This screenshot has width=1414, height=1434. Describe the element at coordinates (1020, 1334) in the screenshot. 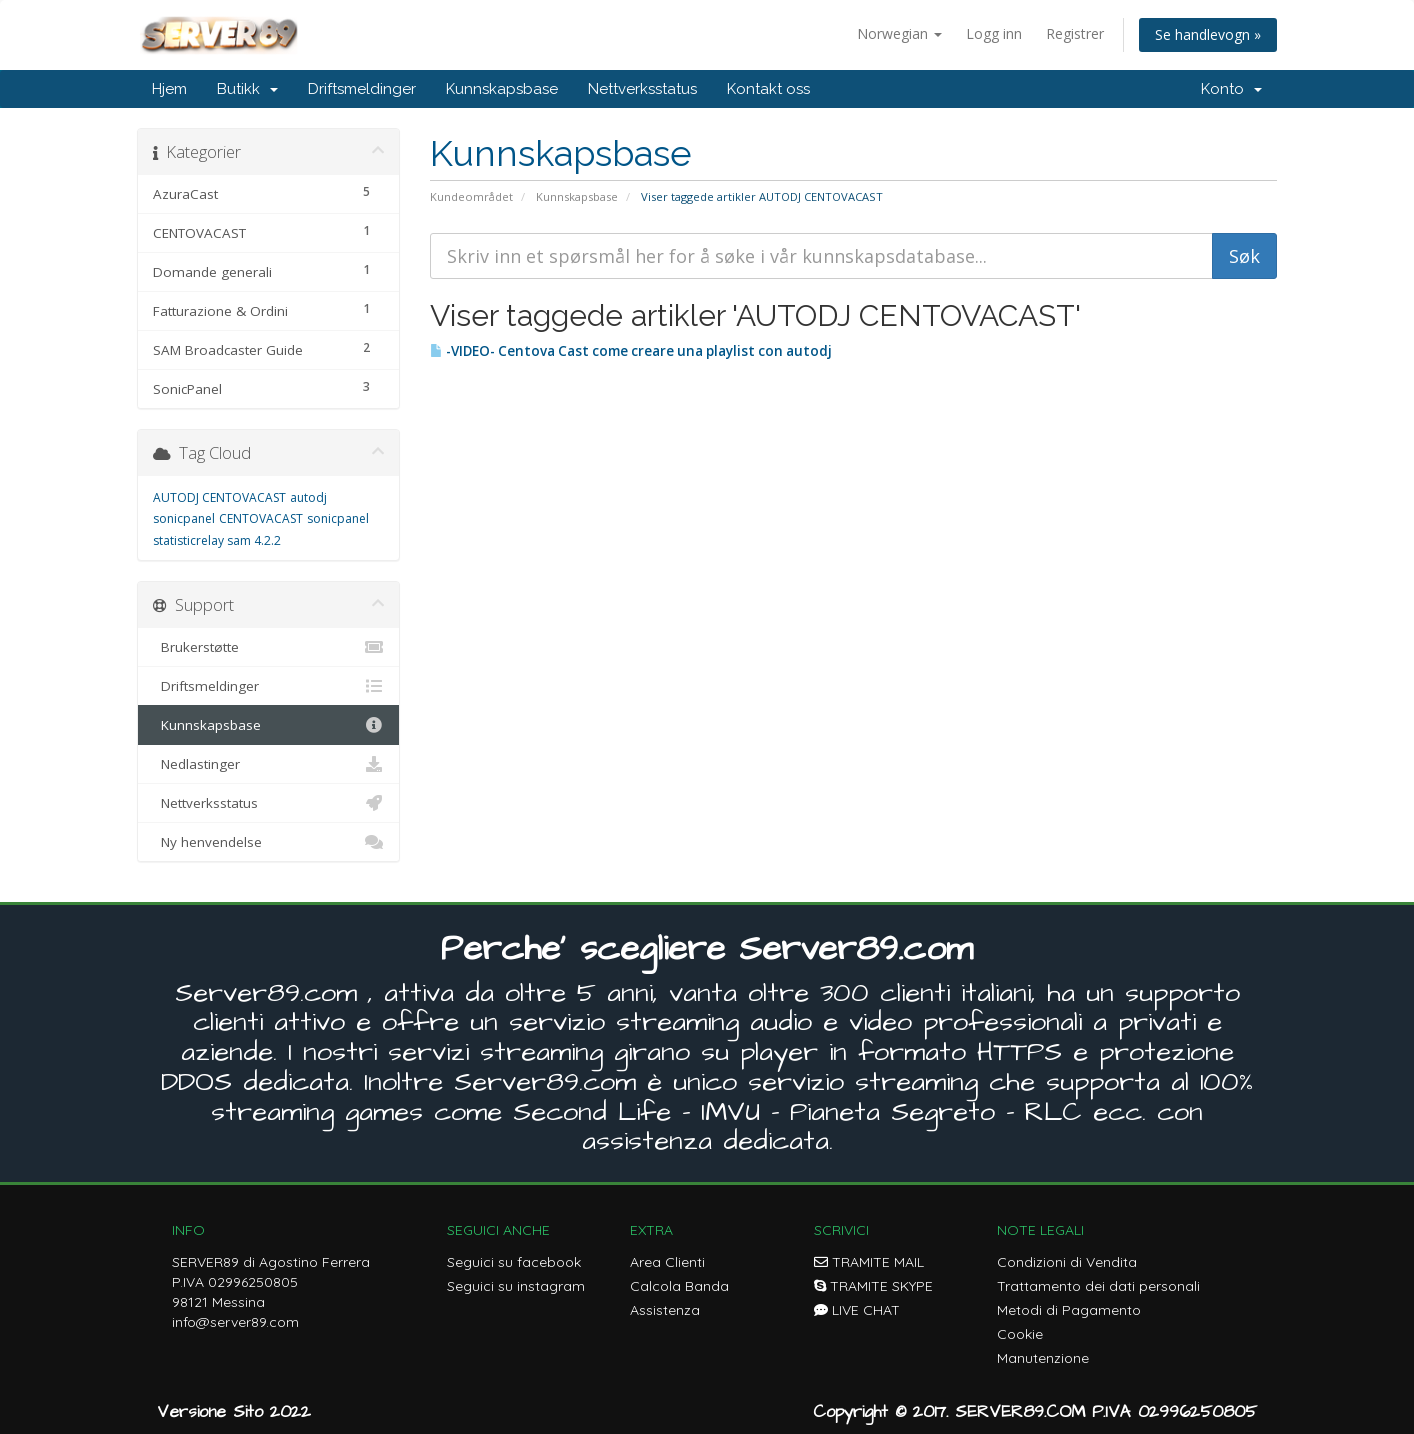

I see `Cookie` at that location.